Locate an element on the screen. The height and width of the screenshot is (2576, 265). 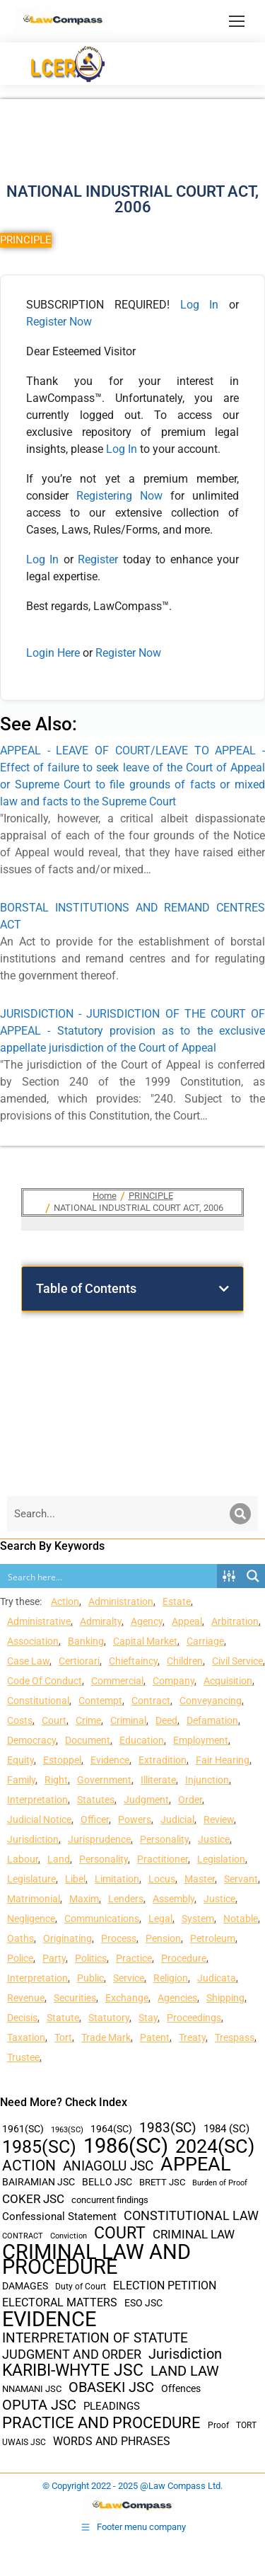
Practitioner is located at coordinates (162, 1859).